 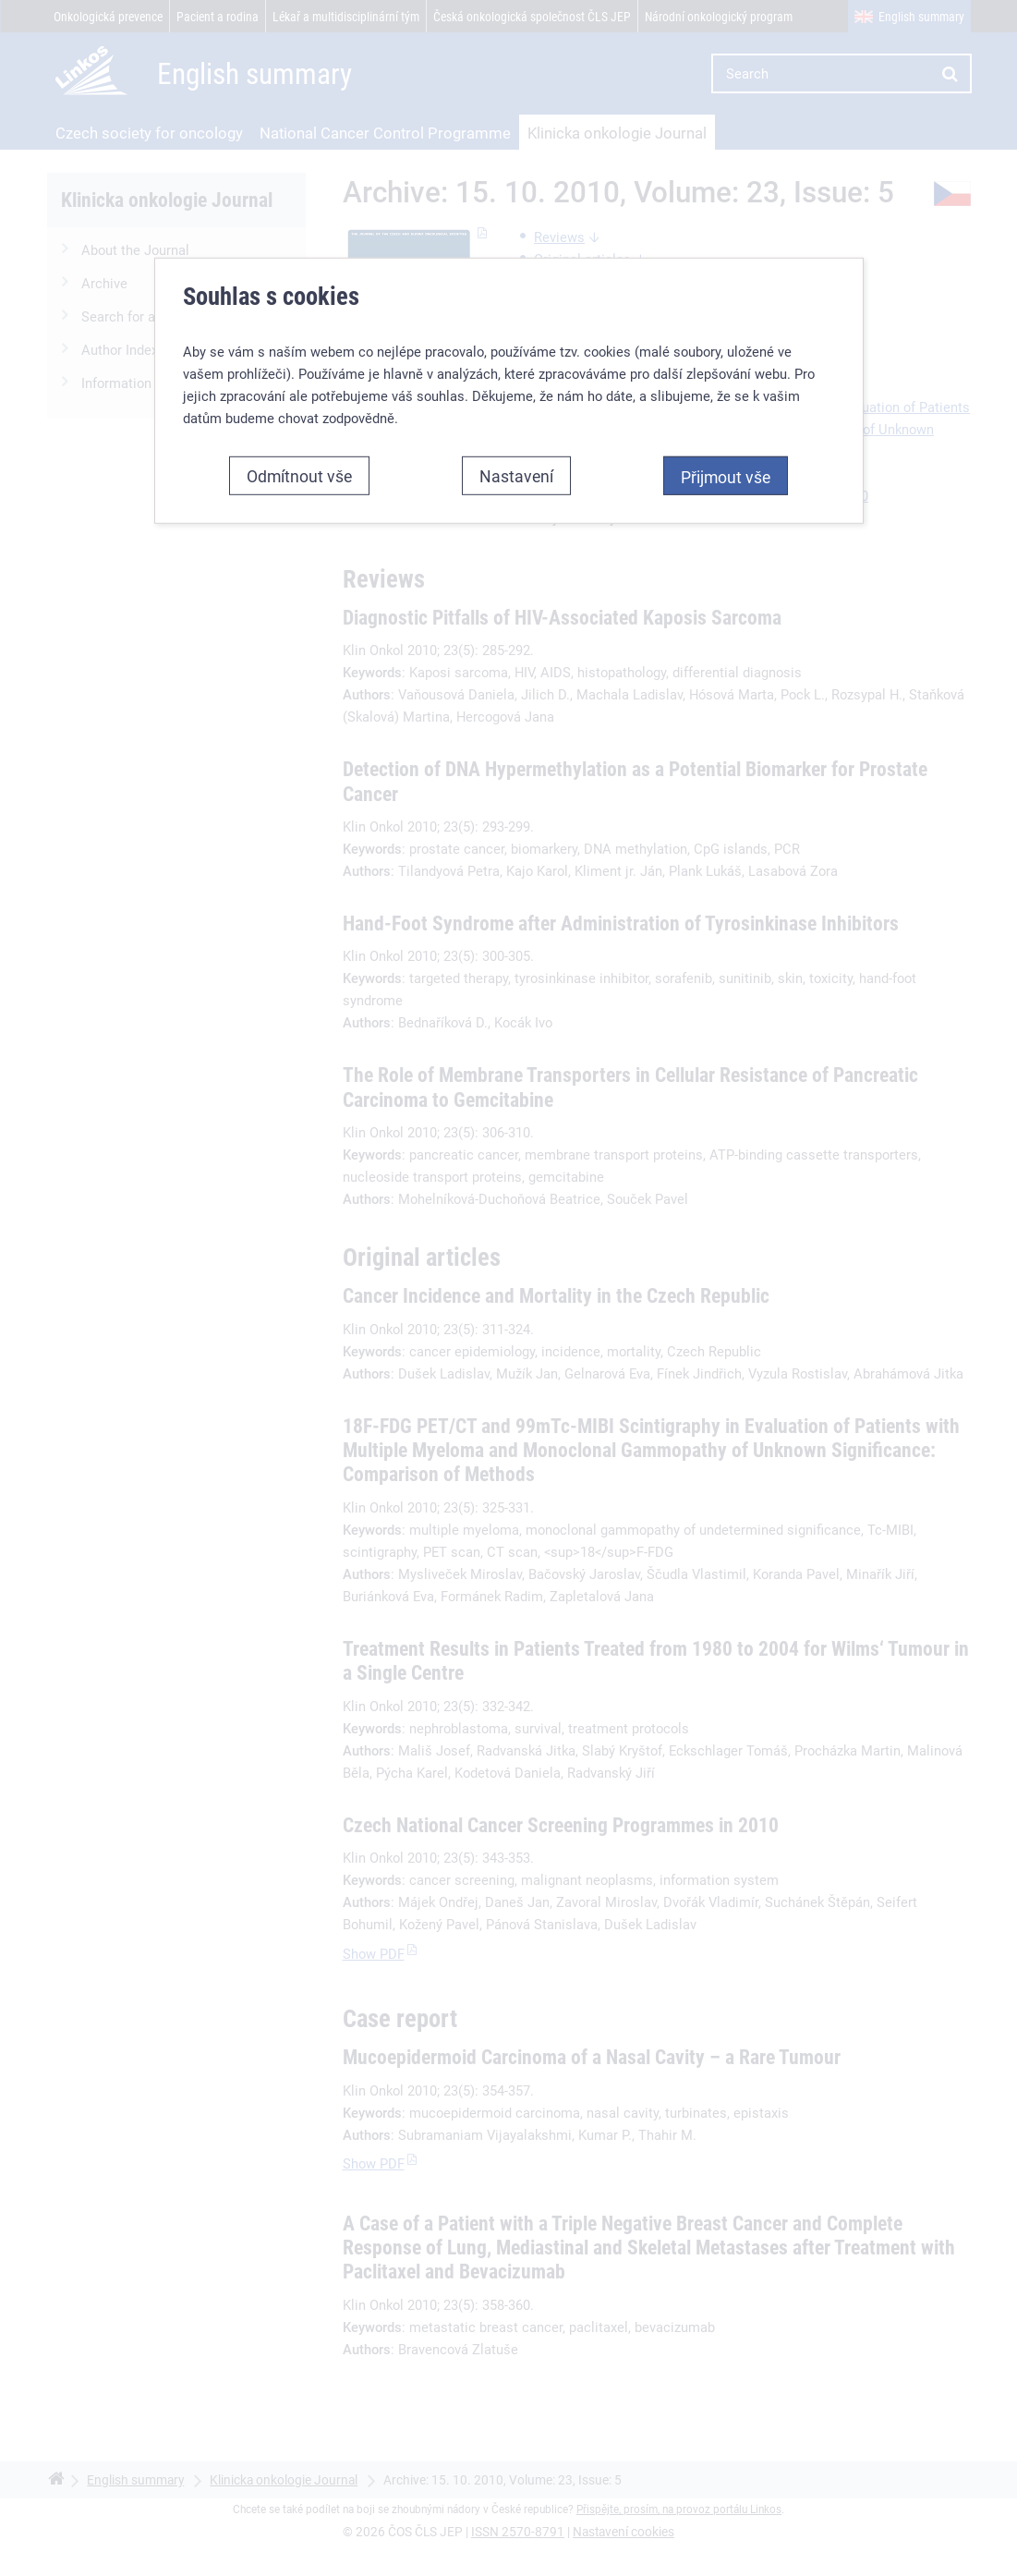 What do you see at coordinates (516, 475) in the screenshot?
I see `Nastavení` at bounding box center [516, 475].